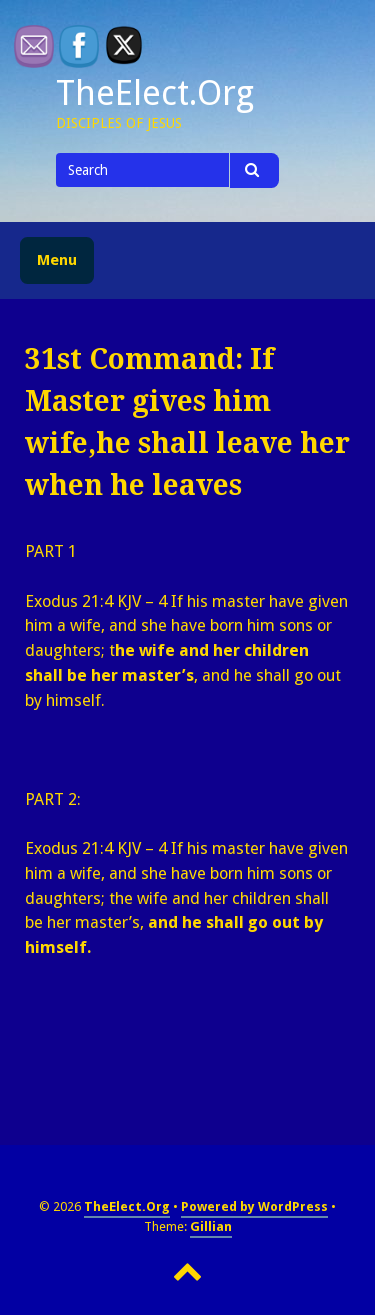 The width and height of the screenshot is (375, 1315). What do you see at coordinates (254, 1206) in the screenshot?
I see `Powered by WordPress` at bounding box center [254, 1206].